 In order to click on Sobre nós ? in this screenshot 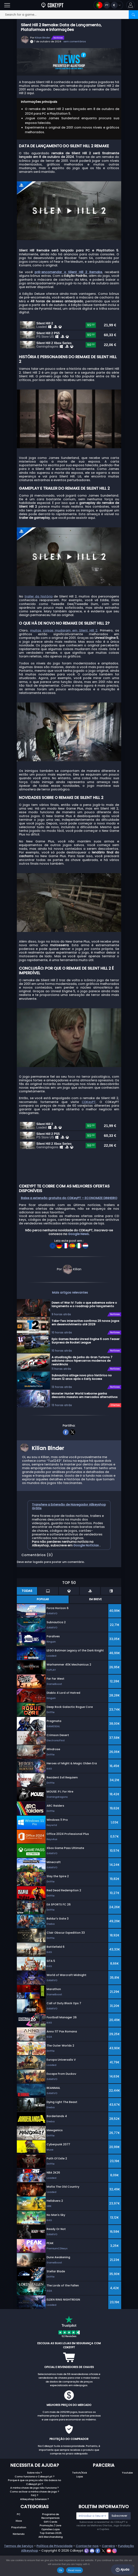, I will do `click(34, 2498)`.